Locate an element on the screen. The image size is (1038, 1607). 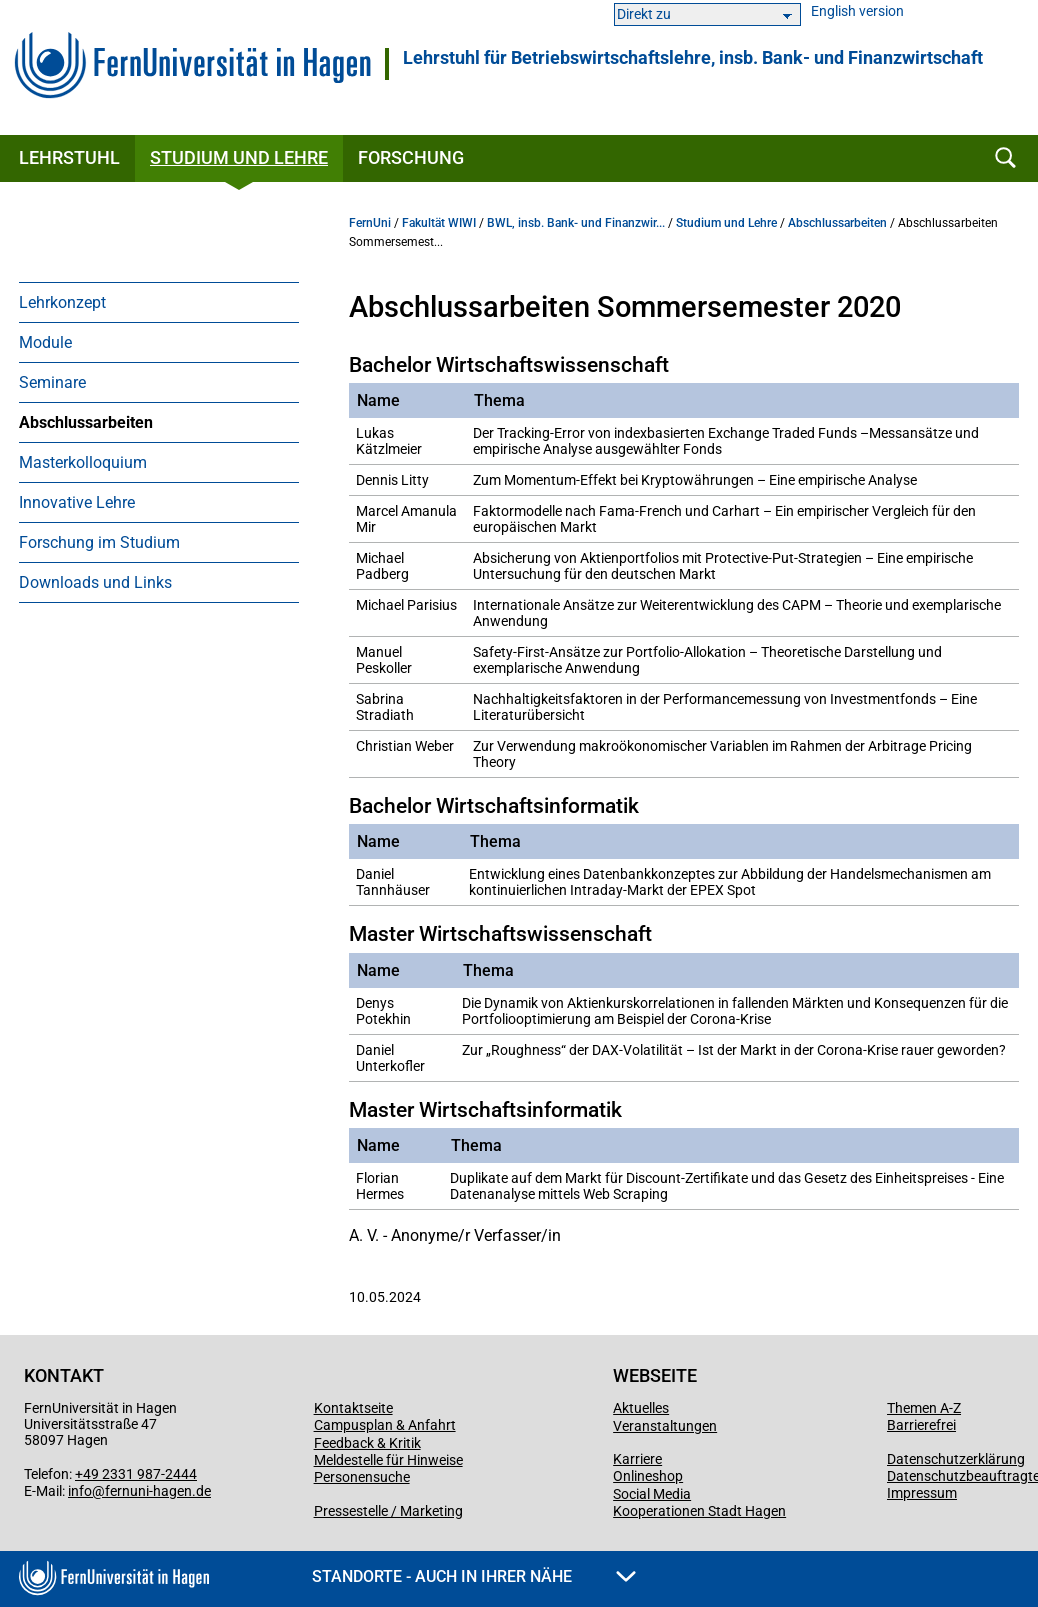
Aktuelles is located at coordinates (641, 1408).